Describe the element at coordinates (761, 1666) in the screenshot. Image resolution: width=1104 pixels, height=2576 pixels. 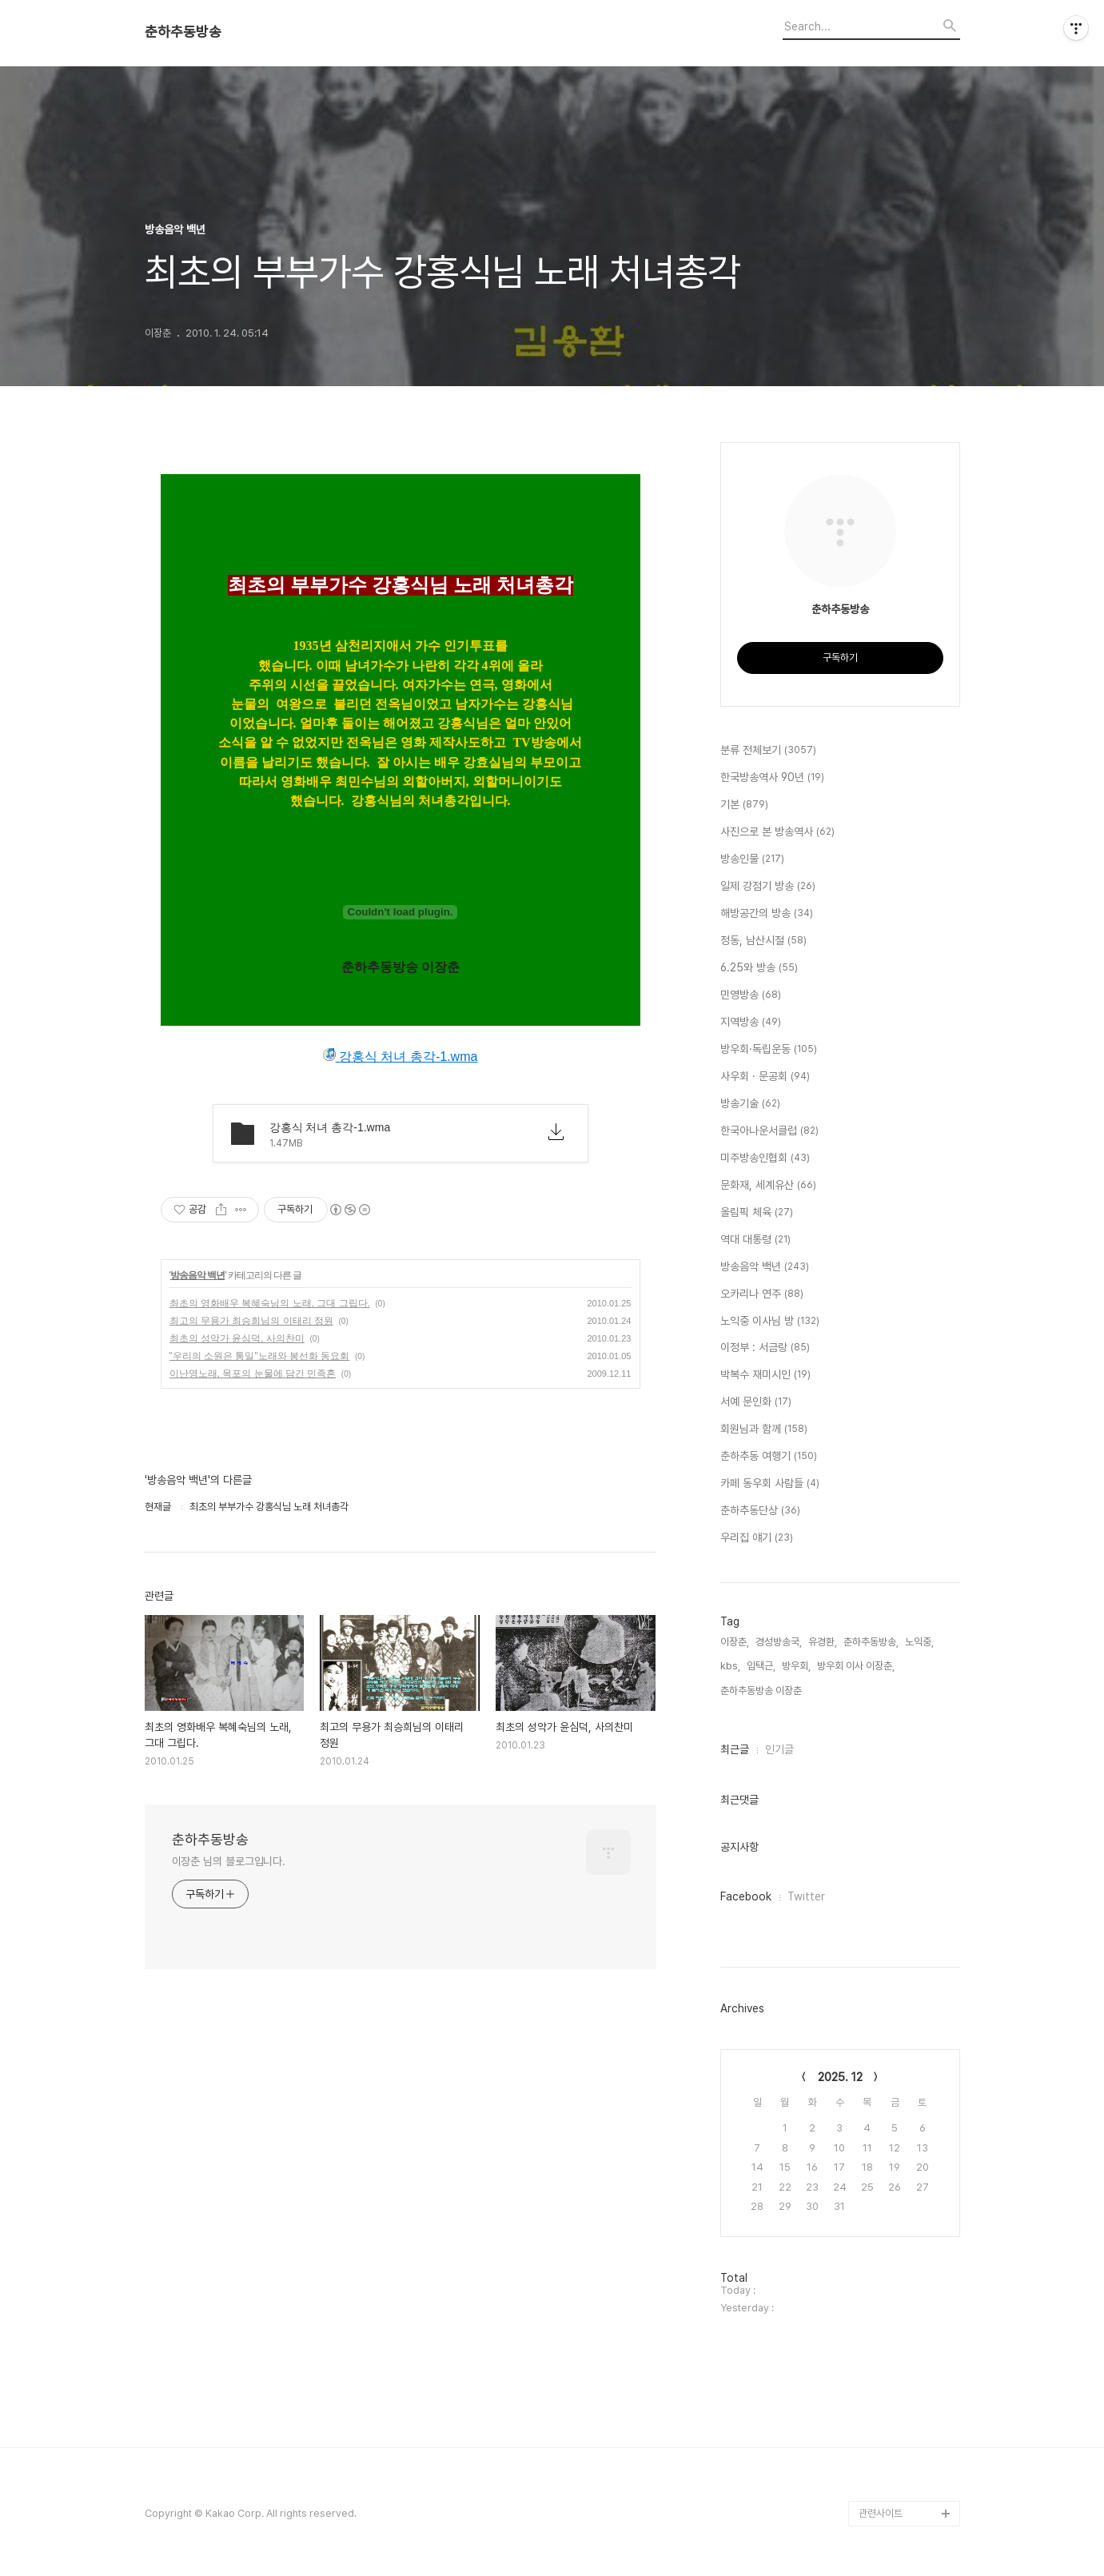
I see `임택근,` at that location.